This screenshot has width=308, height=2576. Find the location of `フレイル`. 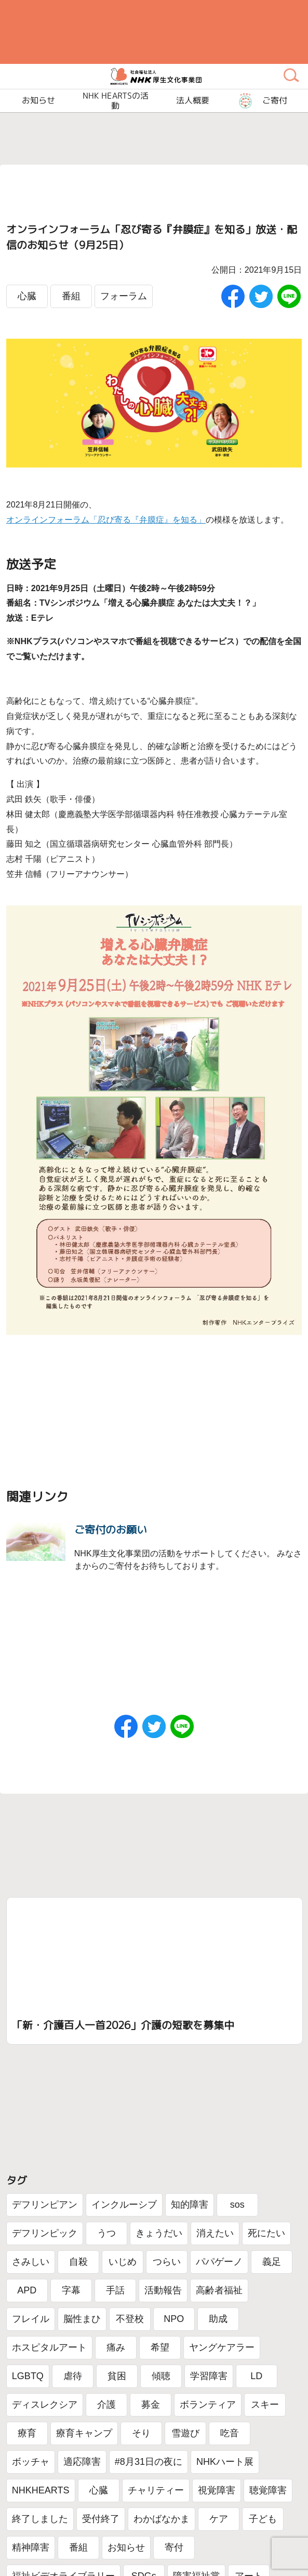

フレイル is located at coordinates (30, 2319).